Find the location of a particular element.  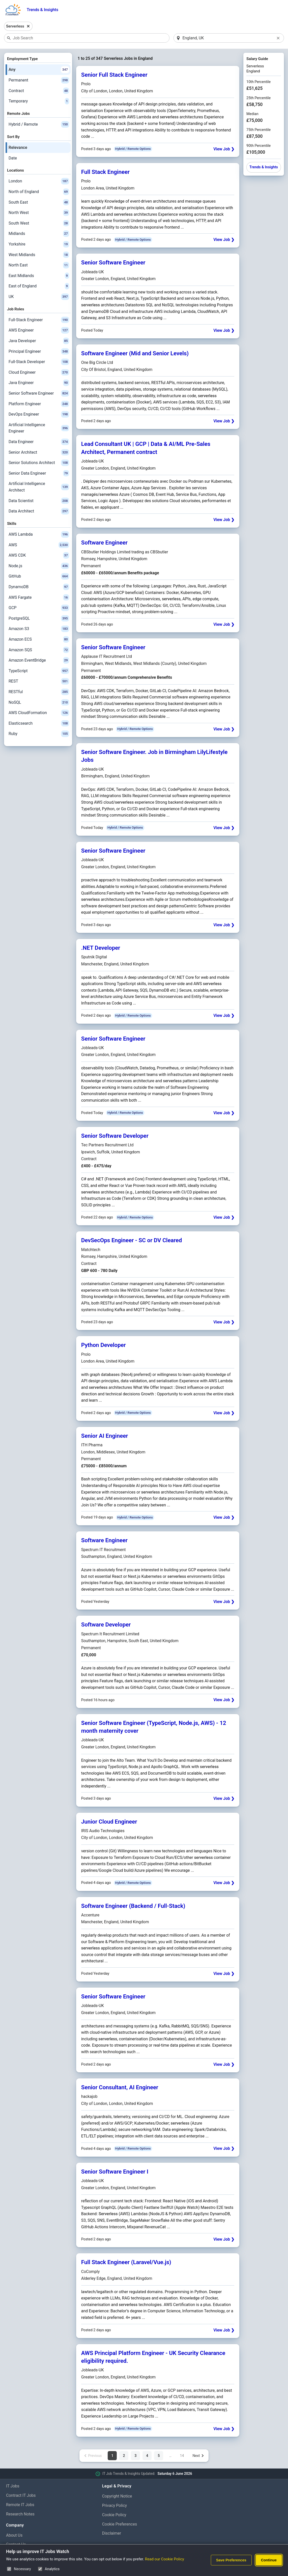

Trends & Insights is located at coordinates (42, 9).